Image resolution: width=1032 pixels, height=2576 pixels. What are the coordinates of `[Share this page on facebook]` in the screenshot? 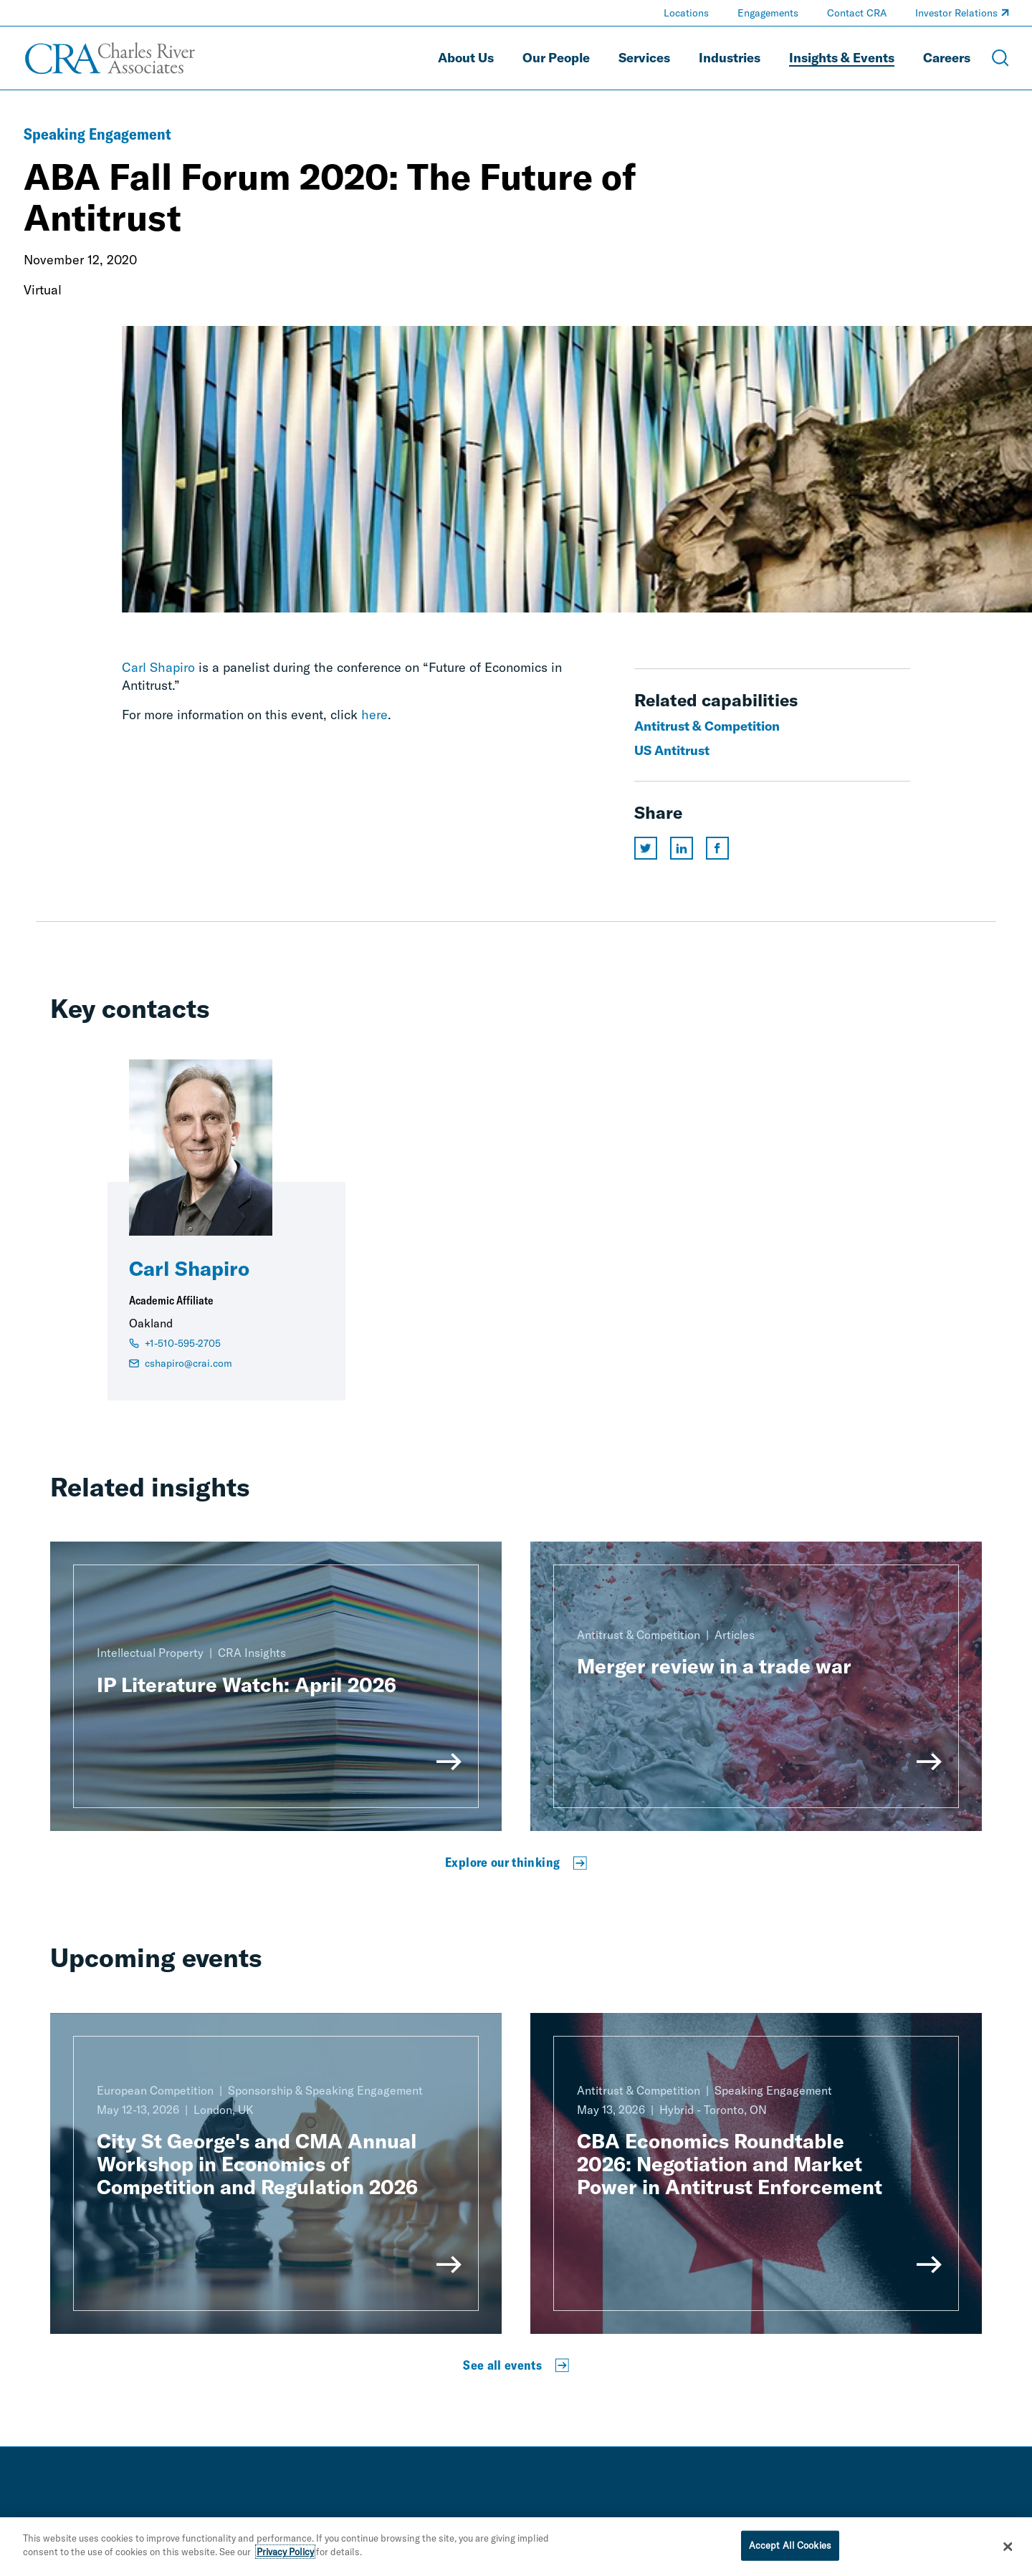 It's located at (717, 848).